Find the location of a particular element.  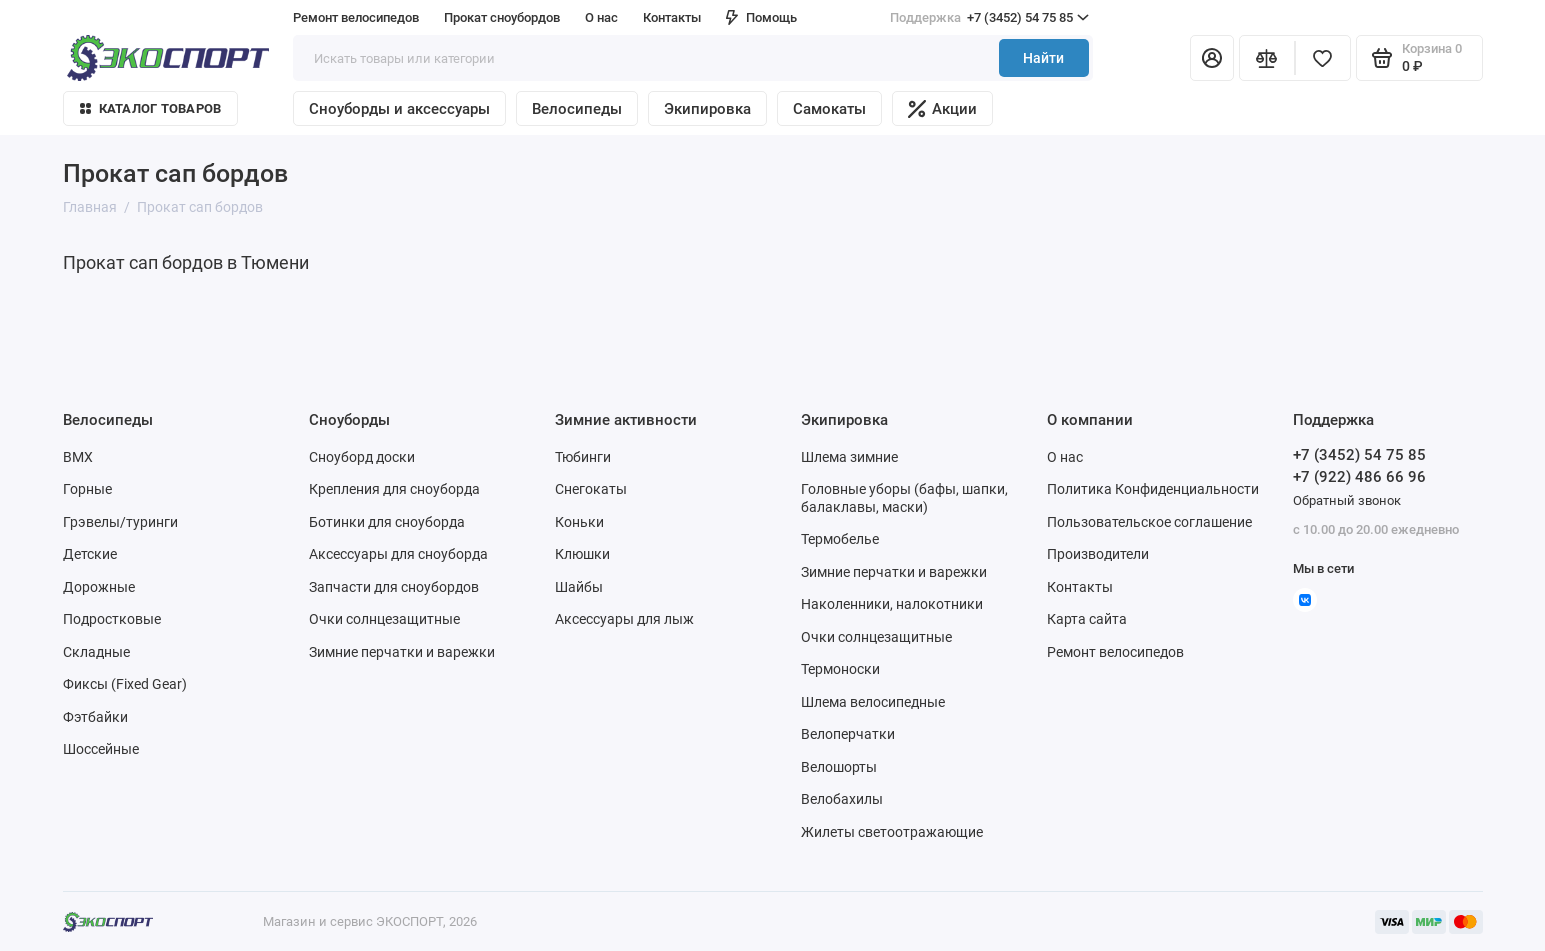

Головные уборы (бафы, шапки, балаклавы, маски) is located at coordinates (904, 498).